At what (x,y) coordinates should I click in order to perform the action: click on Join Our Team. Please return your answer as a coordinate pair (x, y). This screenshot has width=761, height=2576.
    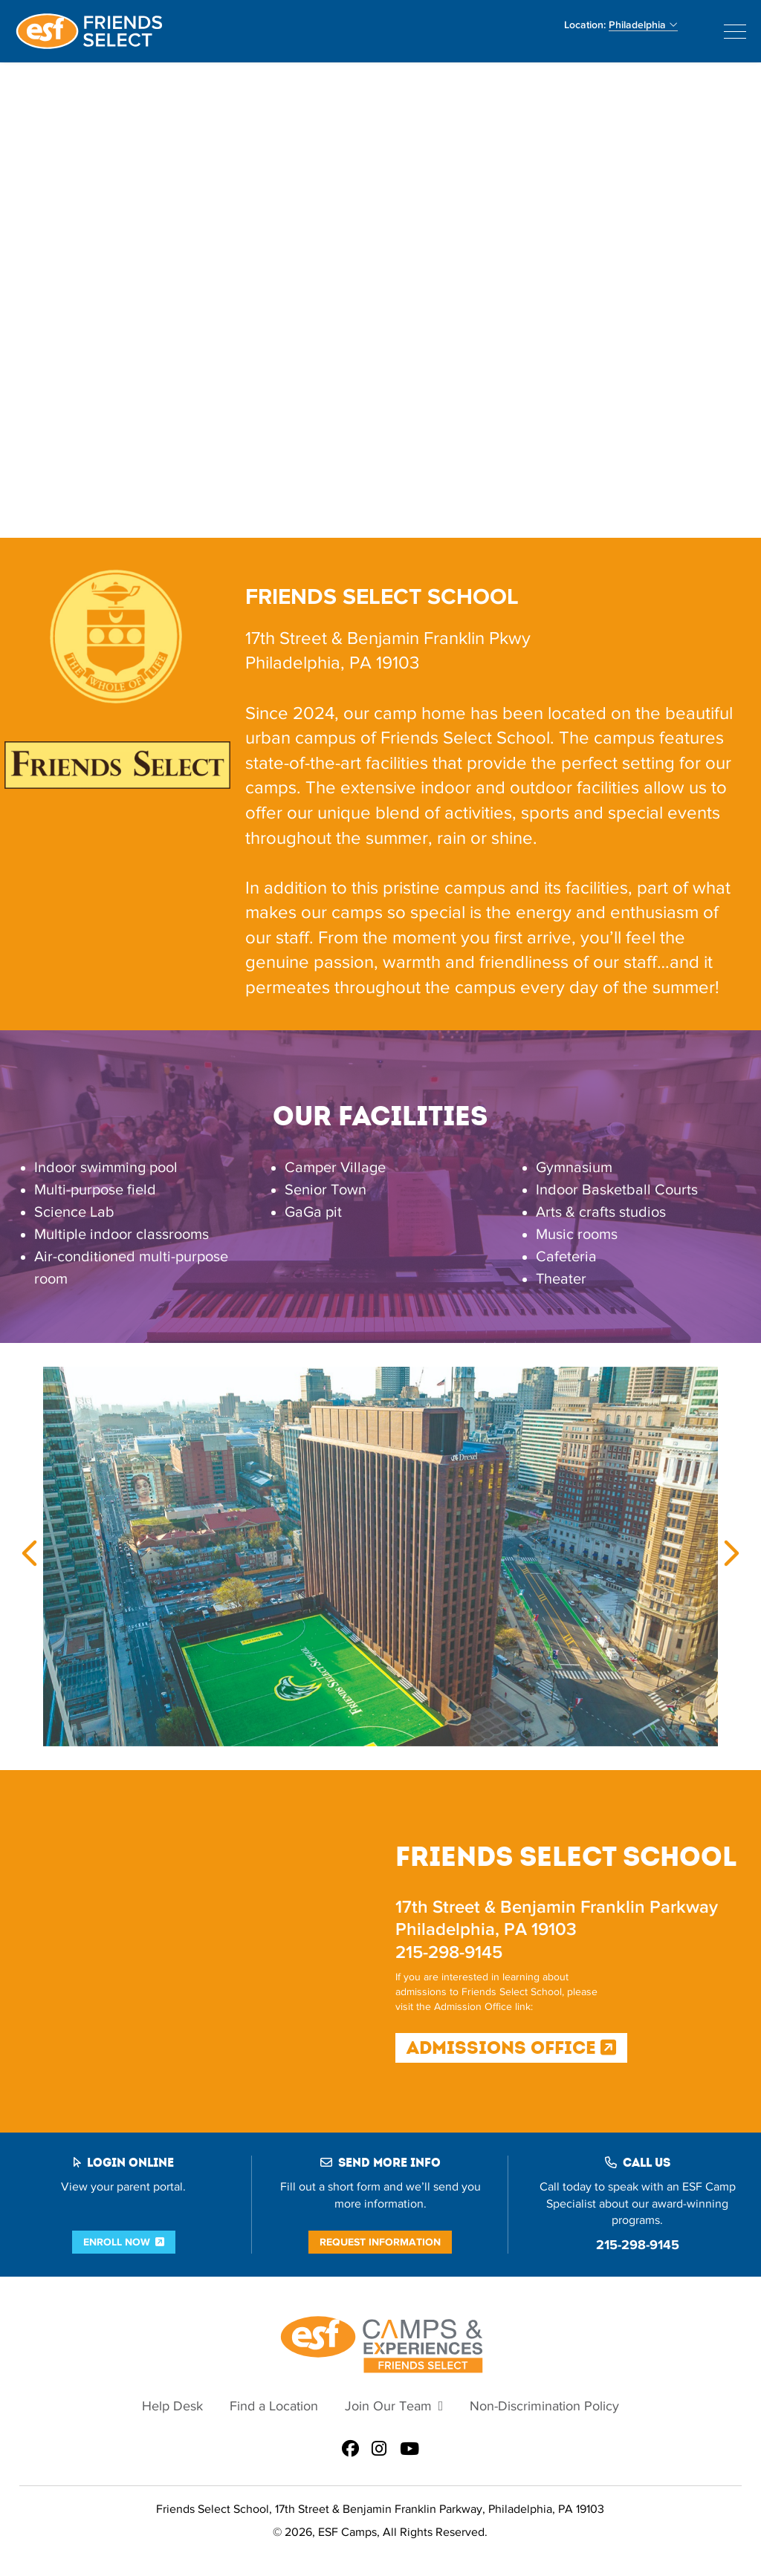
    Looking at the image, I should click on (388, 2406).